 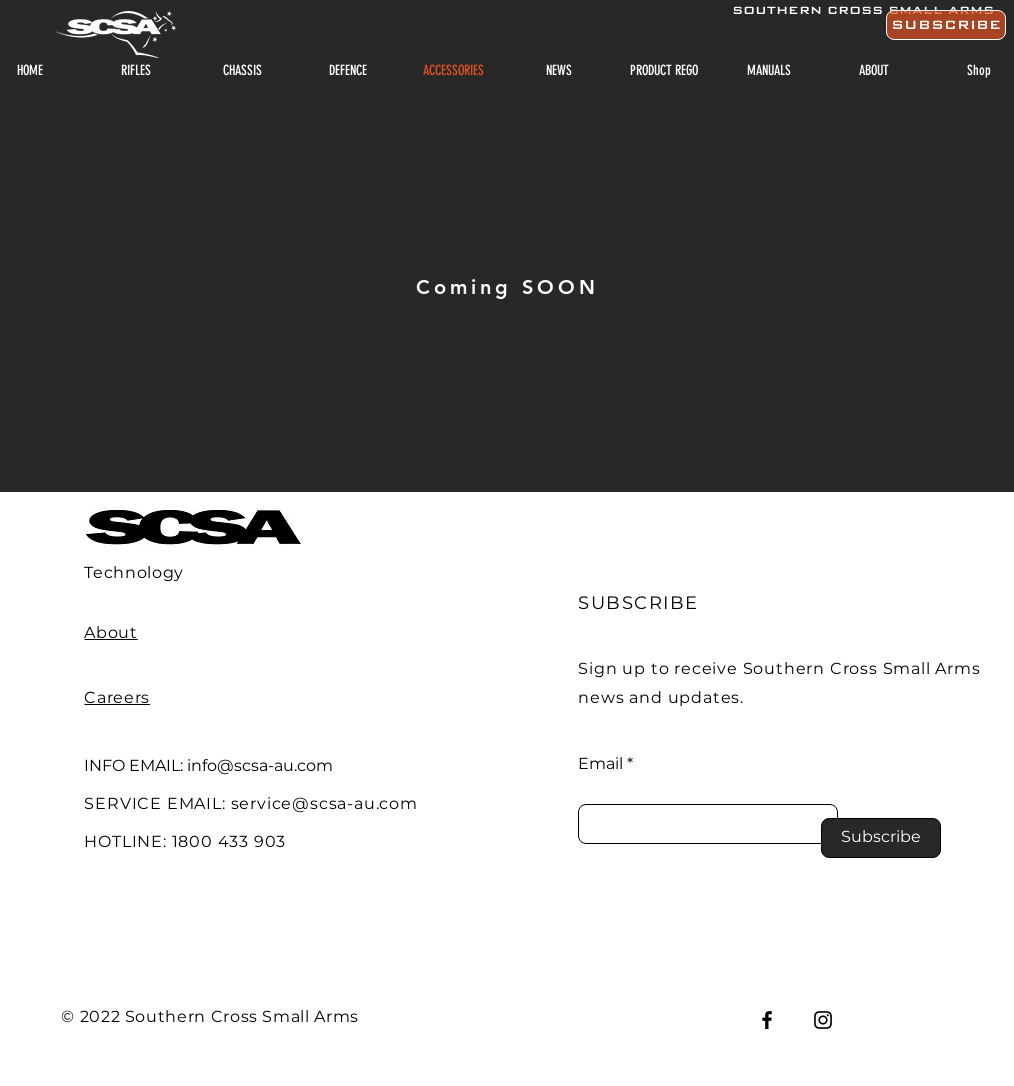 What do you see at coordinates (260, 765) in the screenshot?
I see `info@scsa-au.com` at bounding box center [260, 765].